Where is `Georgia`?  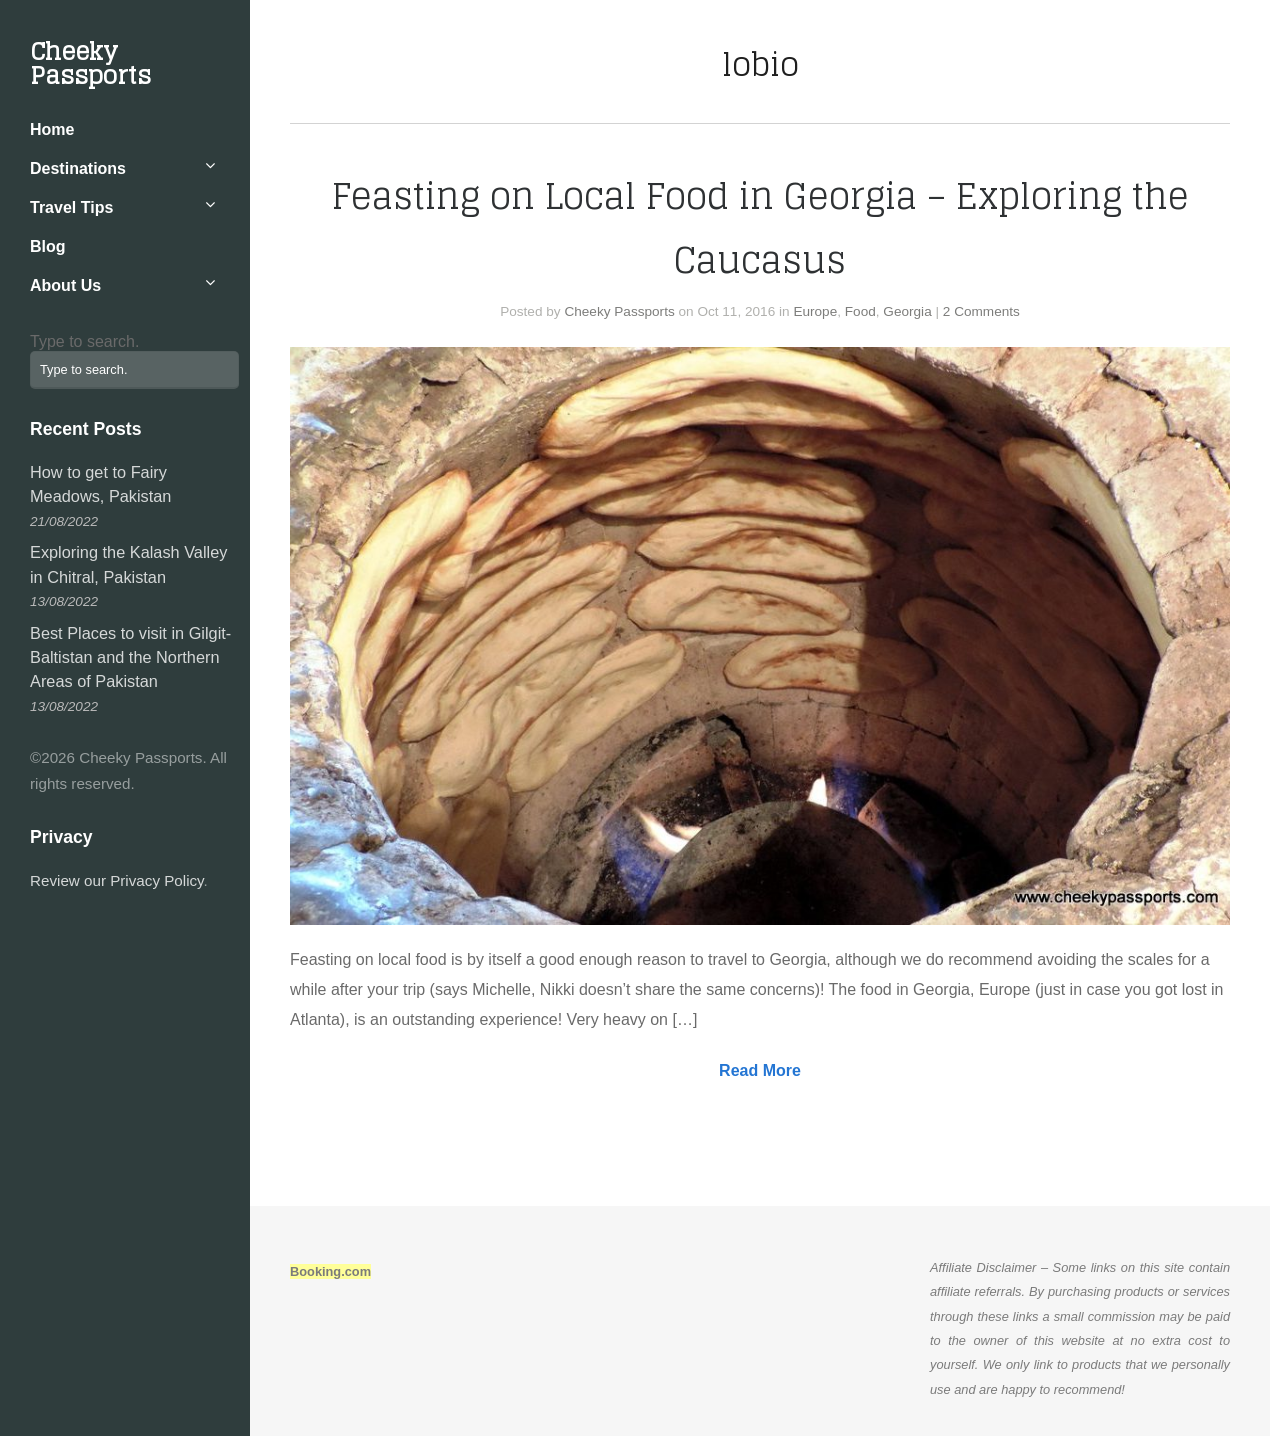 Georgia is located at coordinates (907, 311).